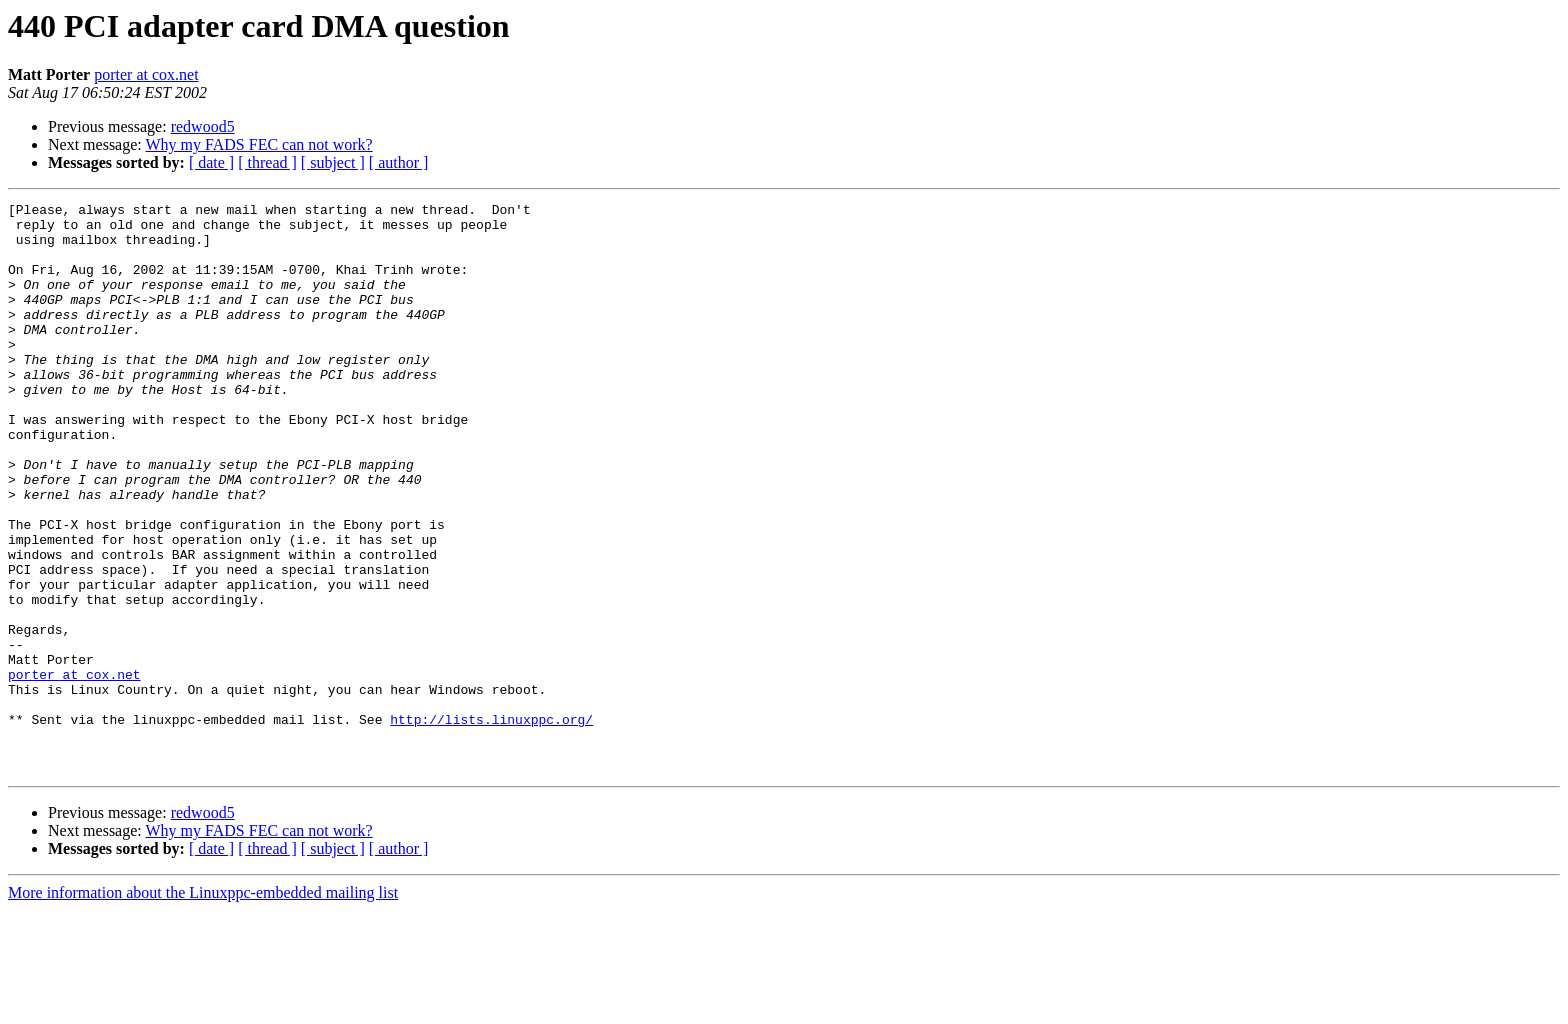 The image size is (1568, 1024). Describe the element at coordinates (491, 824) in the screenshot. I see `http://lists.linuxppc.org/` at that location.